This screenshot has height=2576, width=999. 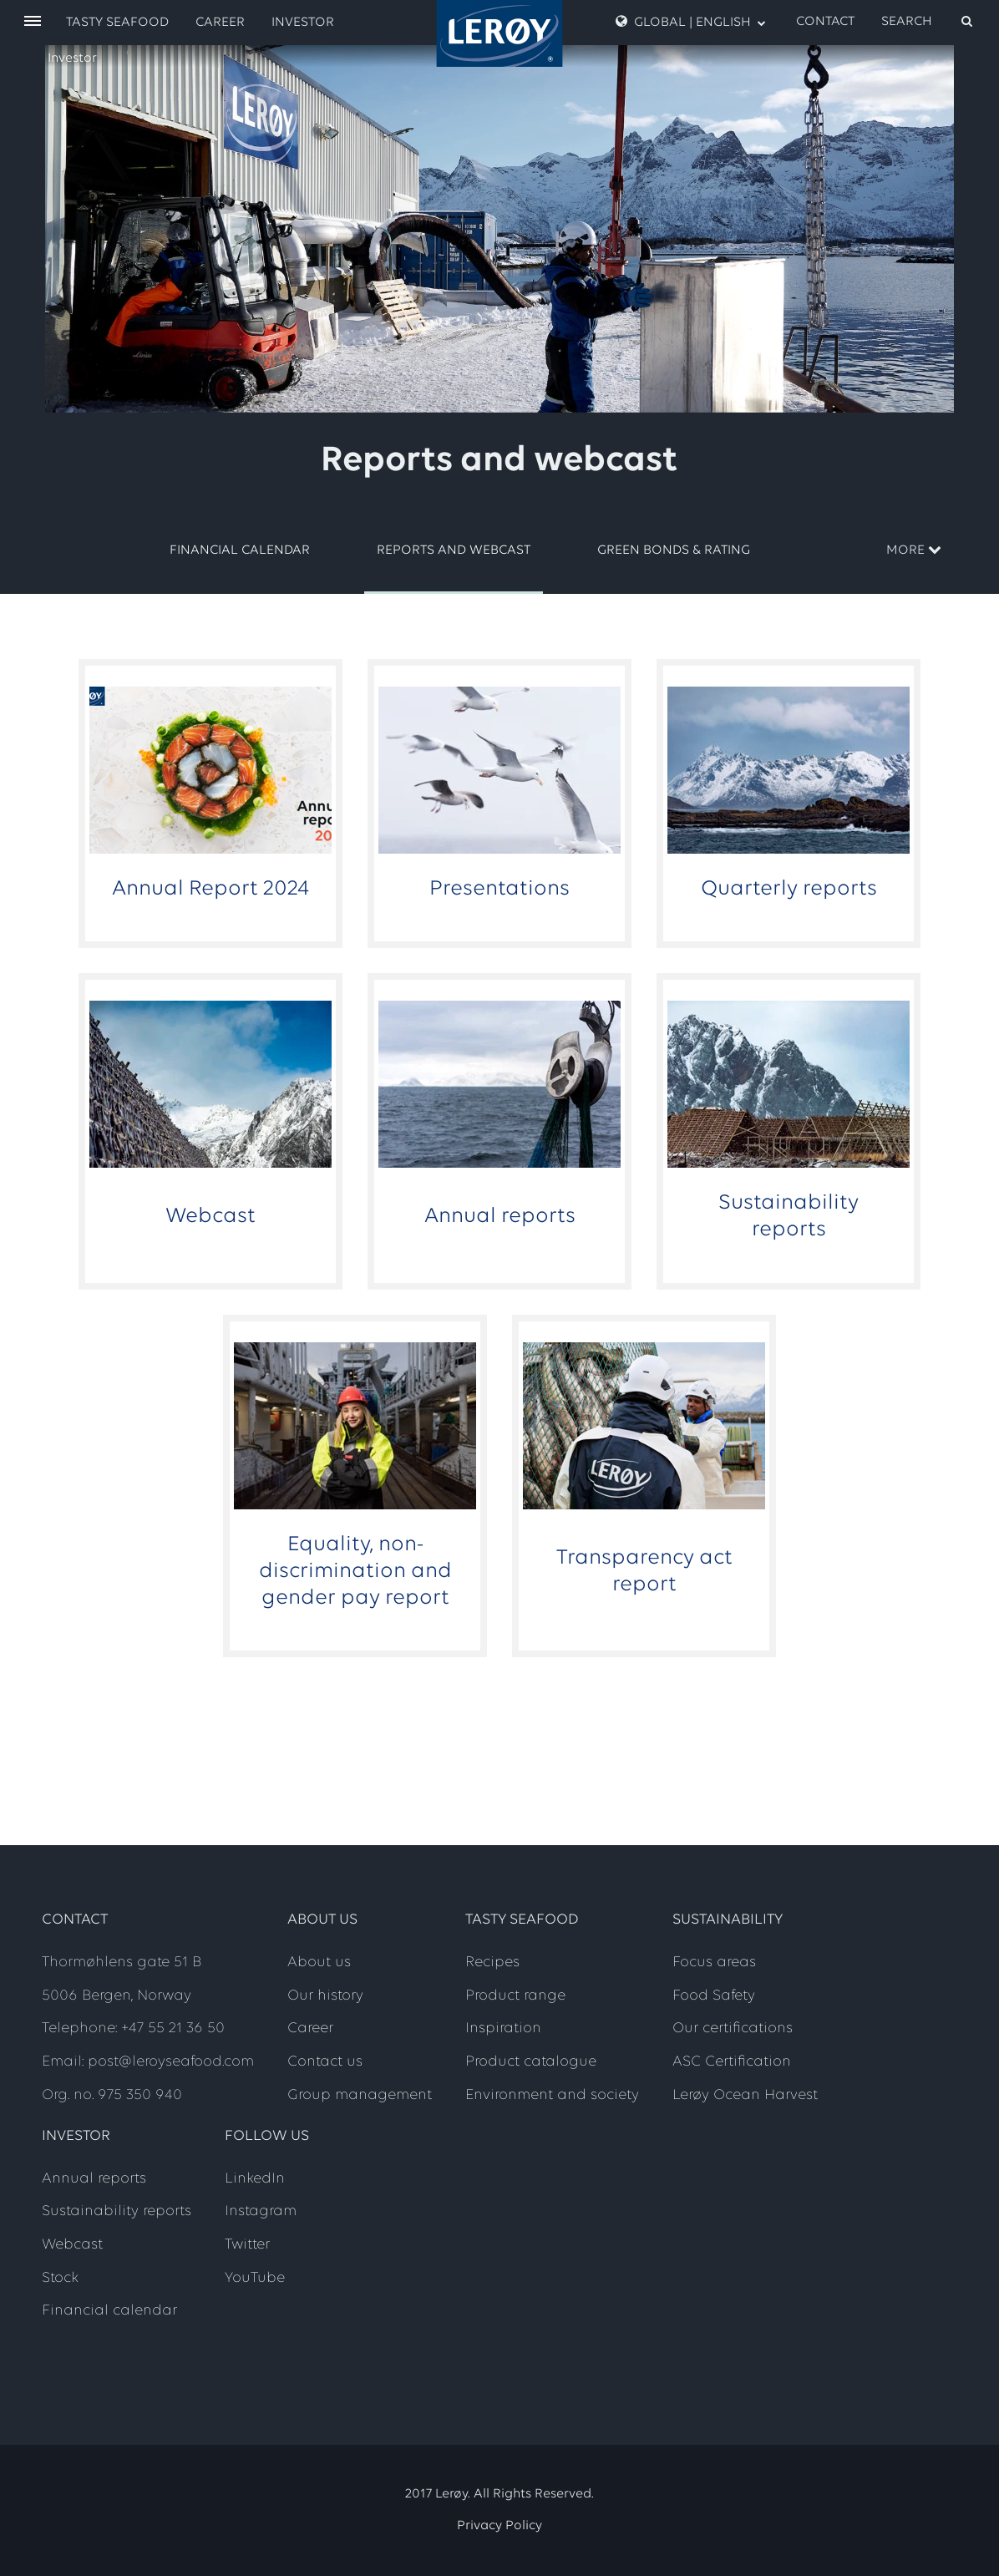 What do you see at coordinates (731, 2062) in the screenshot?
I see `ASC Certification` at bounding box center [731, 2062].